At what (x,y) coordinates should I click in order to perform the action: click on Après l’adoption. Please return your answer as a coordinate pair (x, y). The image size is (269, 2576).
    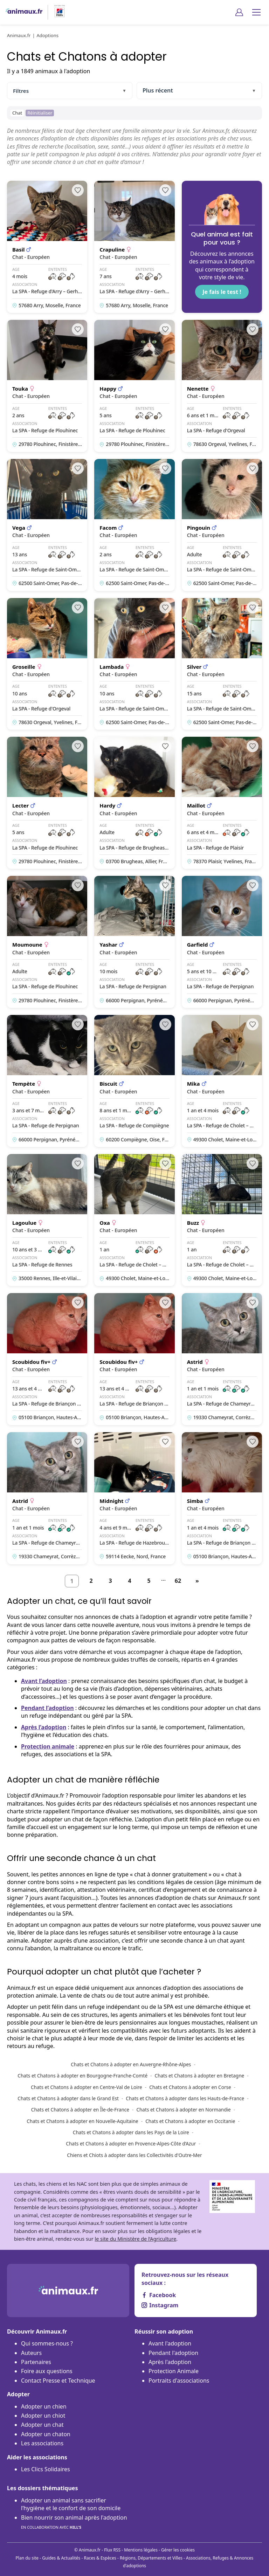
    Looking at the image, I should click on (43, 1727).